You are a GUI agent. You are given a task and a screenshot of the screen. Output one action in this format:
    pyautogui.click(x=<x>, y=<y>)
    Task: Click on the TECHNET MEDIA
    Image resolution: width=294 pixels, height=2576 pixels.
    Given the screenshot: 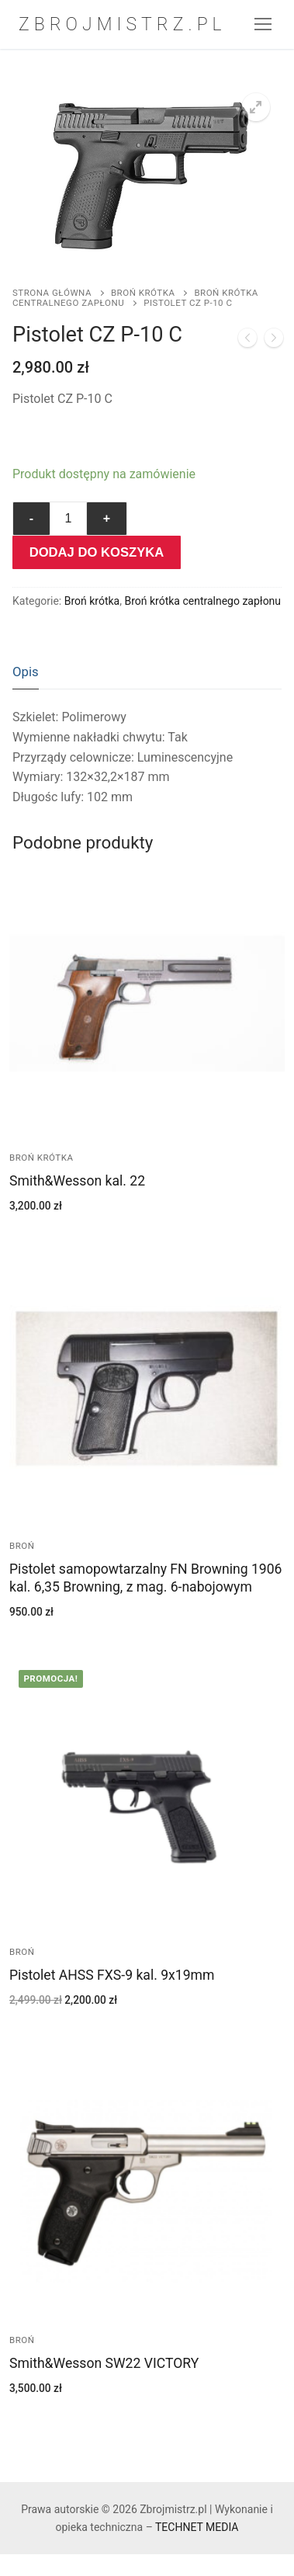 What is the action you would take?
    pyautogui.click(x=196, y=2527)
    